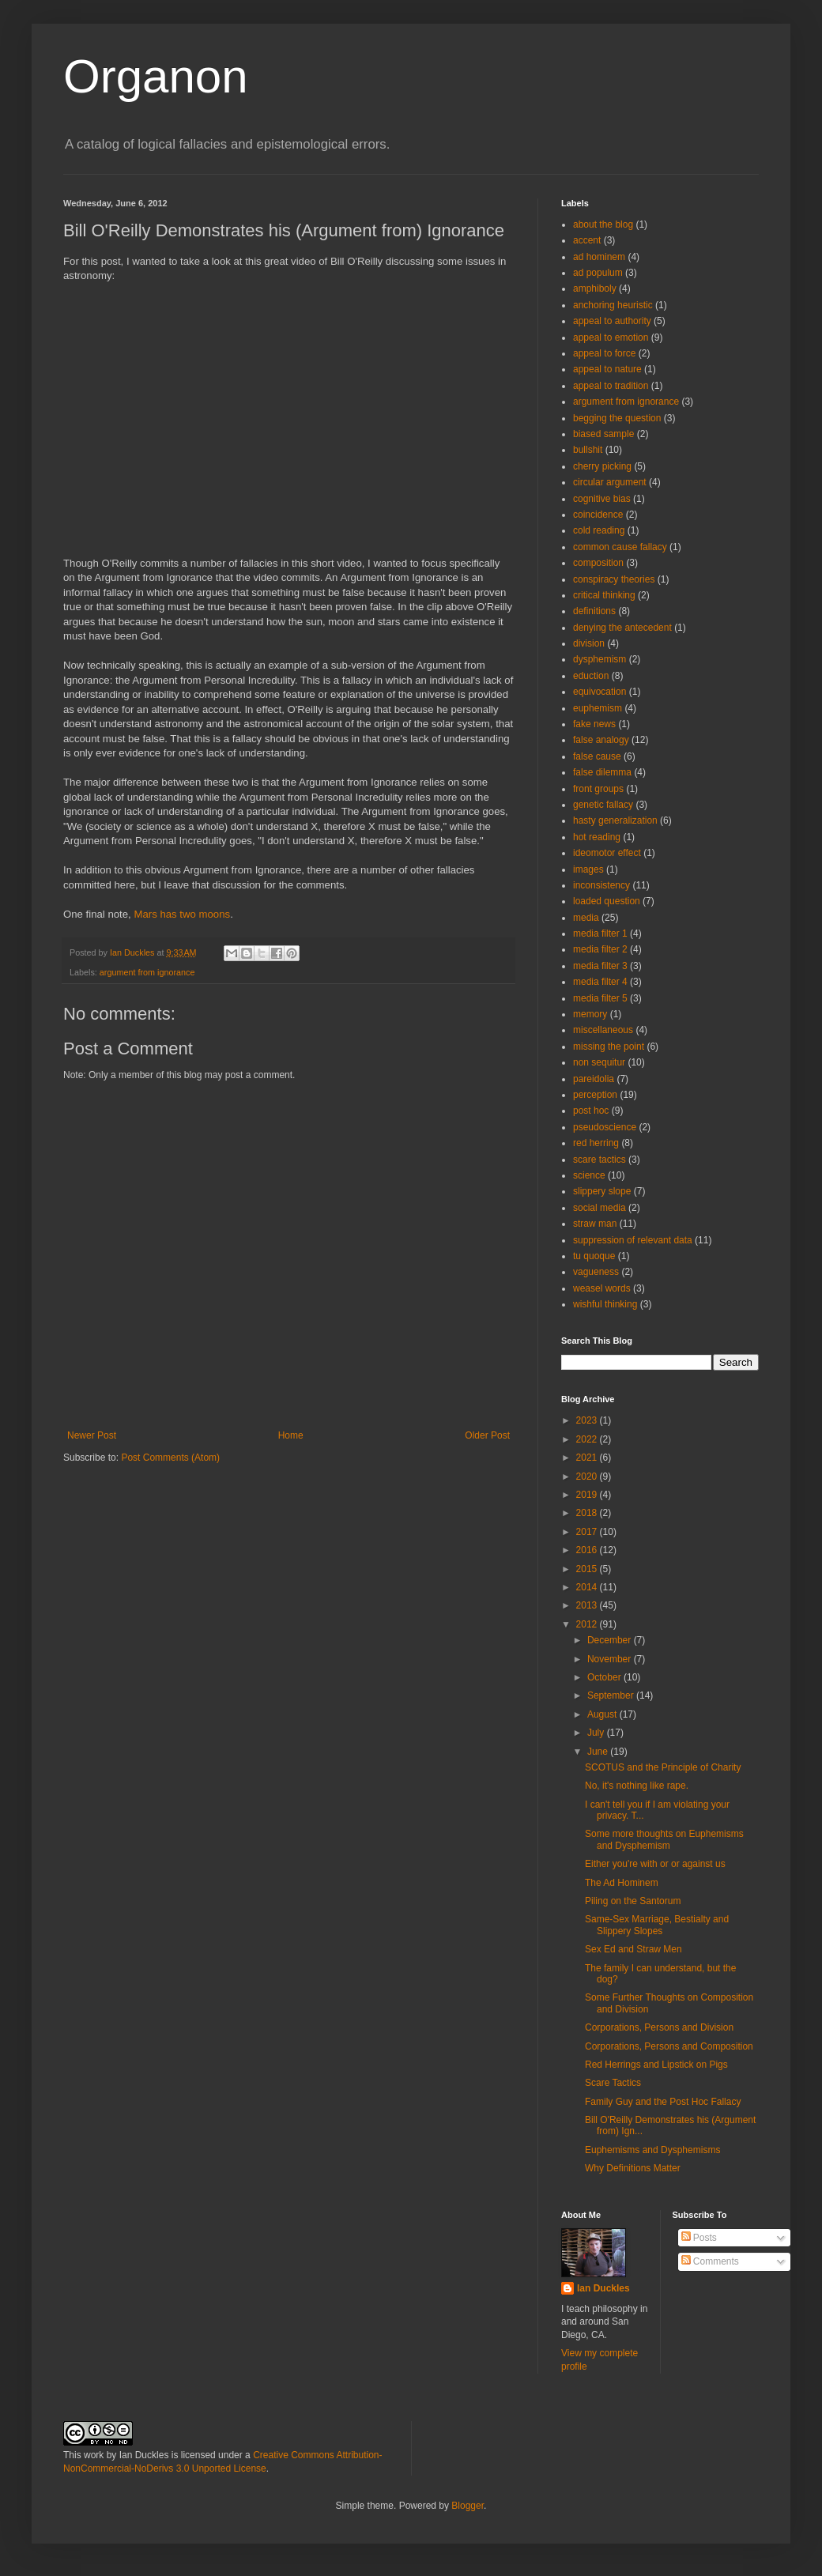 This screenshot has width=822, height=2576. What do you see at coordinates (588, 1494) in the screenshot?
I see `2019` at bounding box center [588, 1494].